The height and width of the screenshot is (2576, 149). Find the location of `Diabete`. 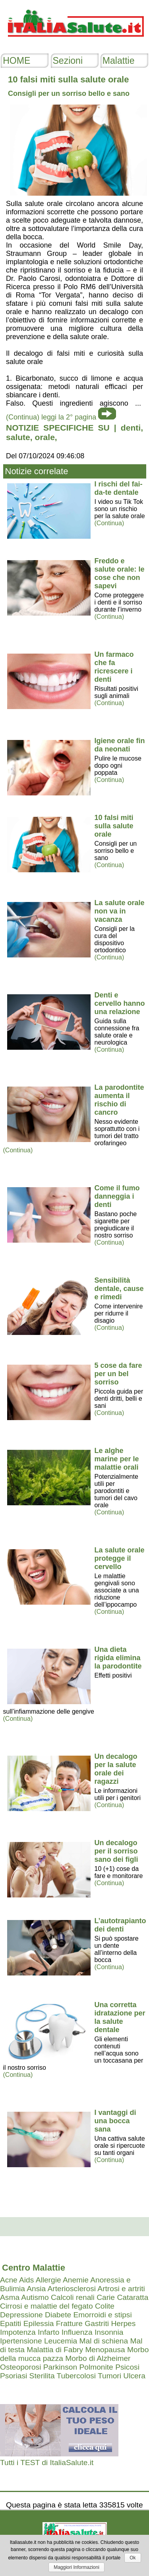

Diabete is located at coordinates (58, 2315).